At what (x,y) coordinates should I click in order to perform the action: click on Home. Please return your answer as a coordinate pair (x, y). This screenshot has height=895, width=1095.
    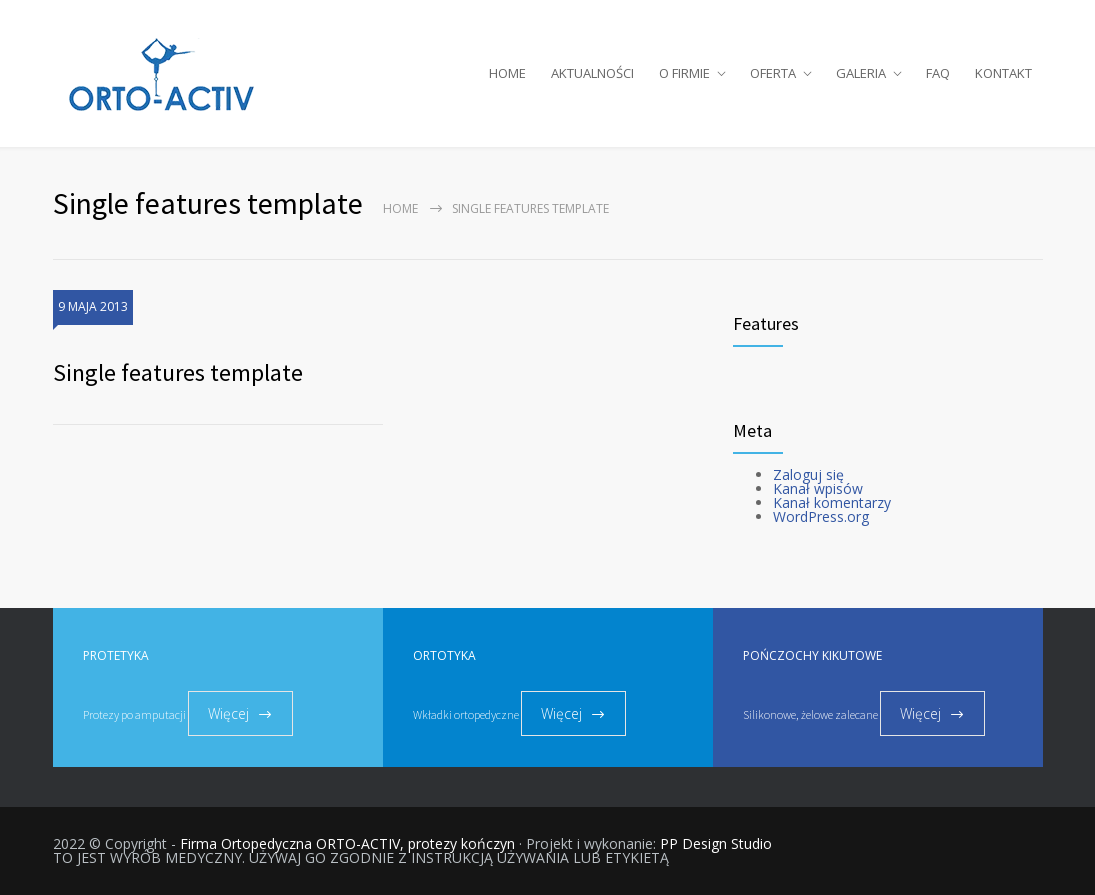
    Looking at the image, I should click on (400, 208).